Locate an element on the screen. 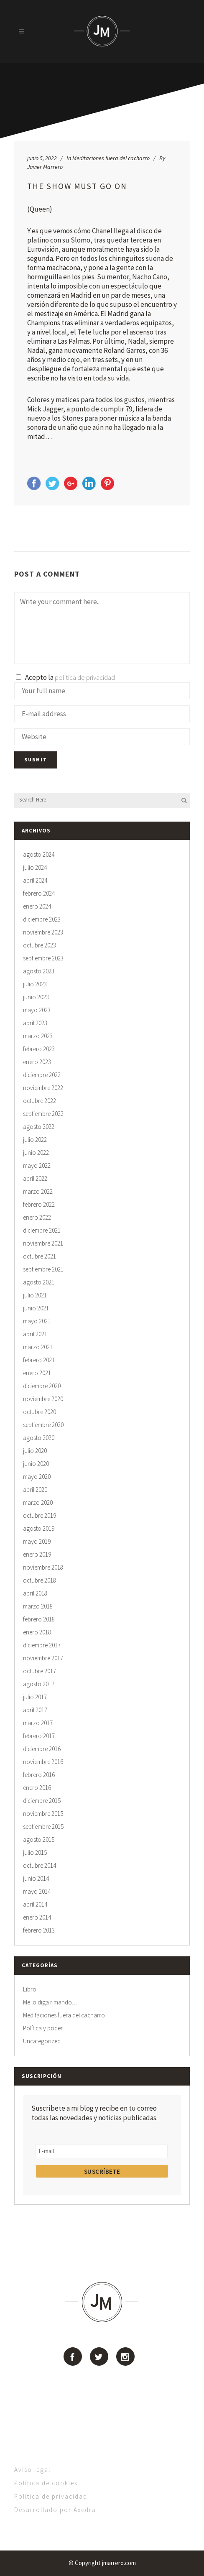  enero 2019 is located at coordinates (37, 1554).